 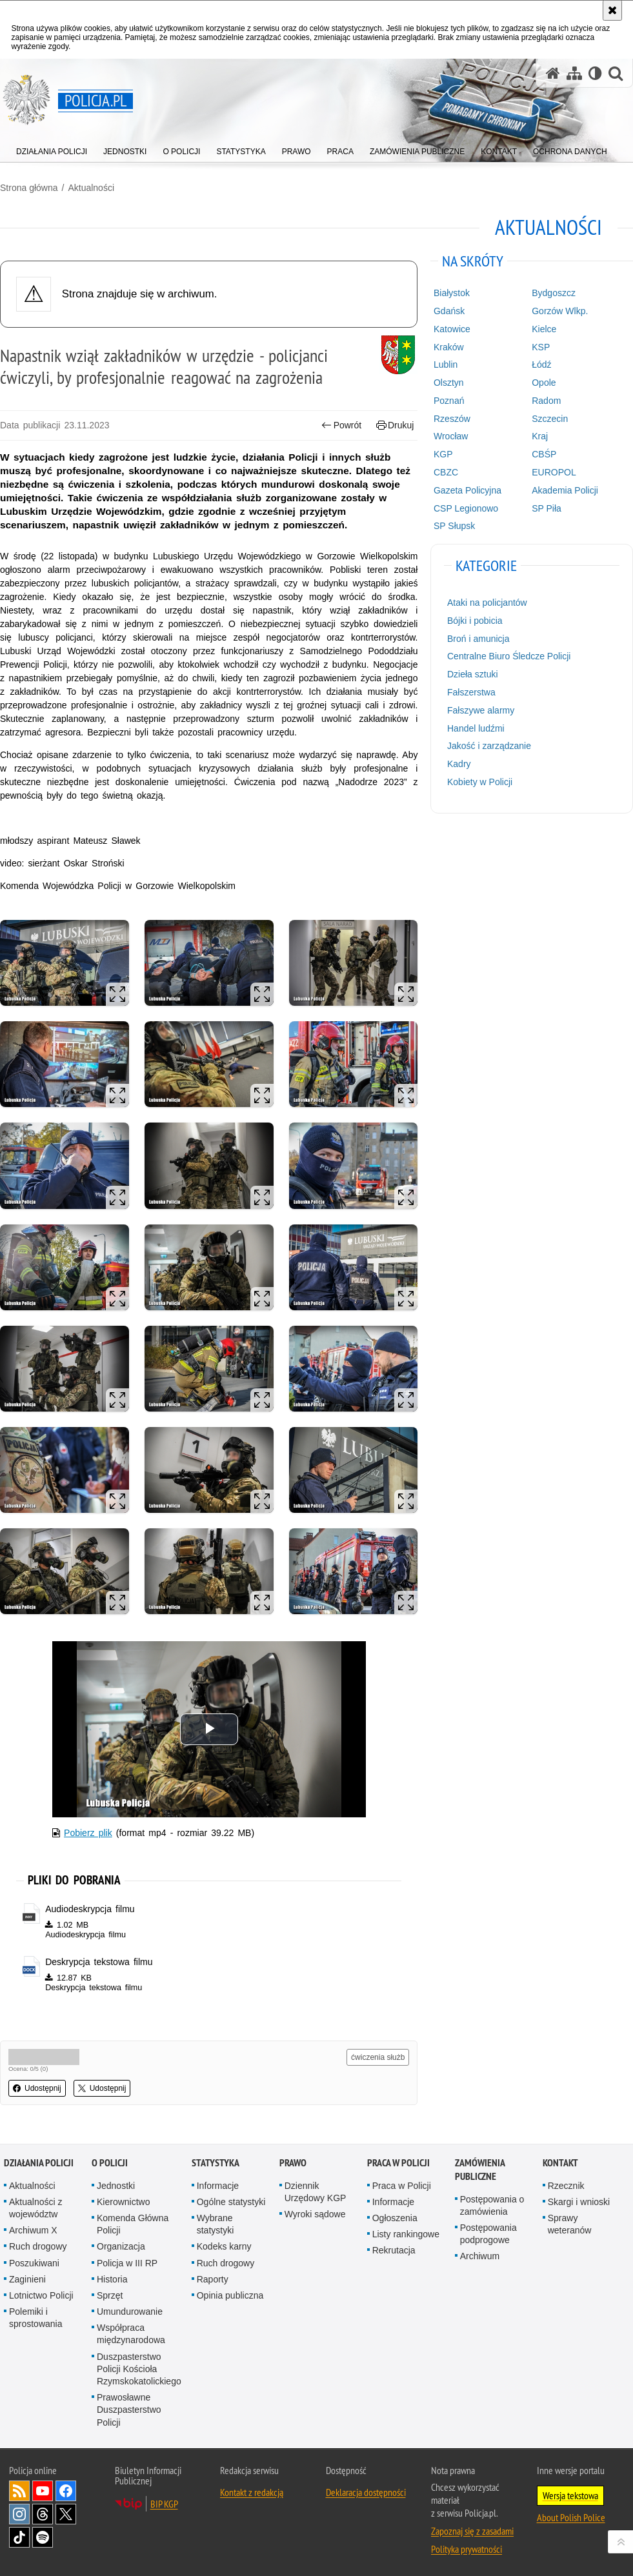 What do you see at coordinates (452, 329) in the screenshot?
I see `Katowice` at bounding box center [452, 329].